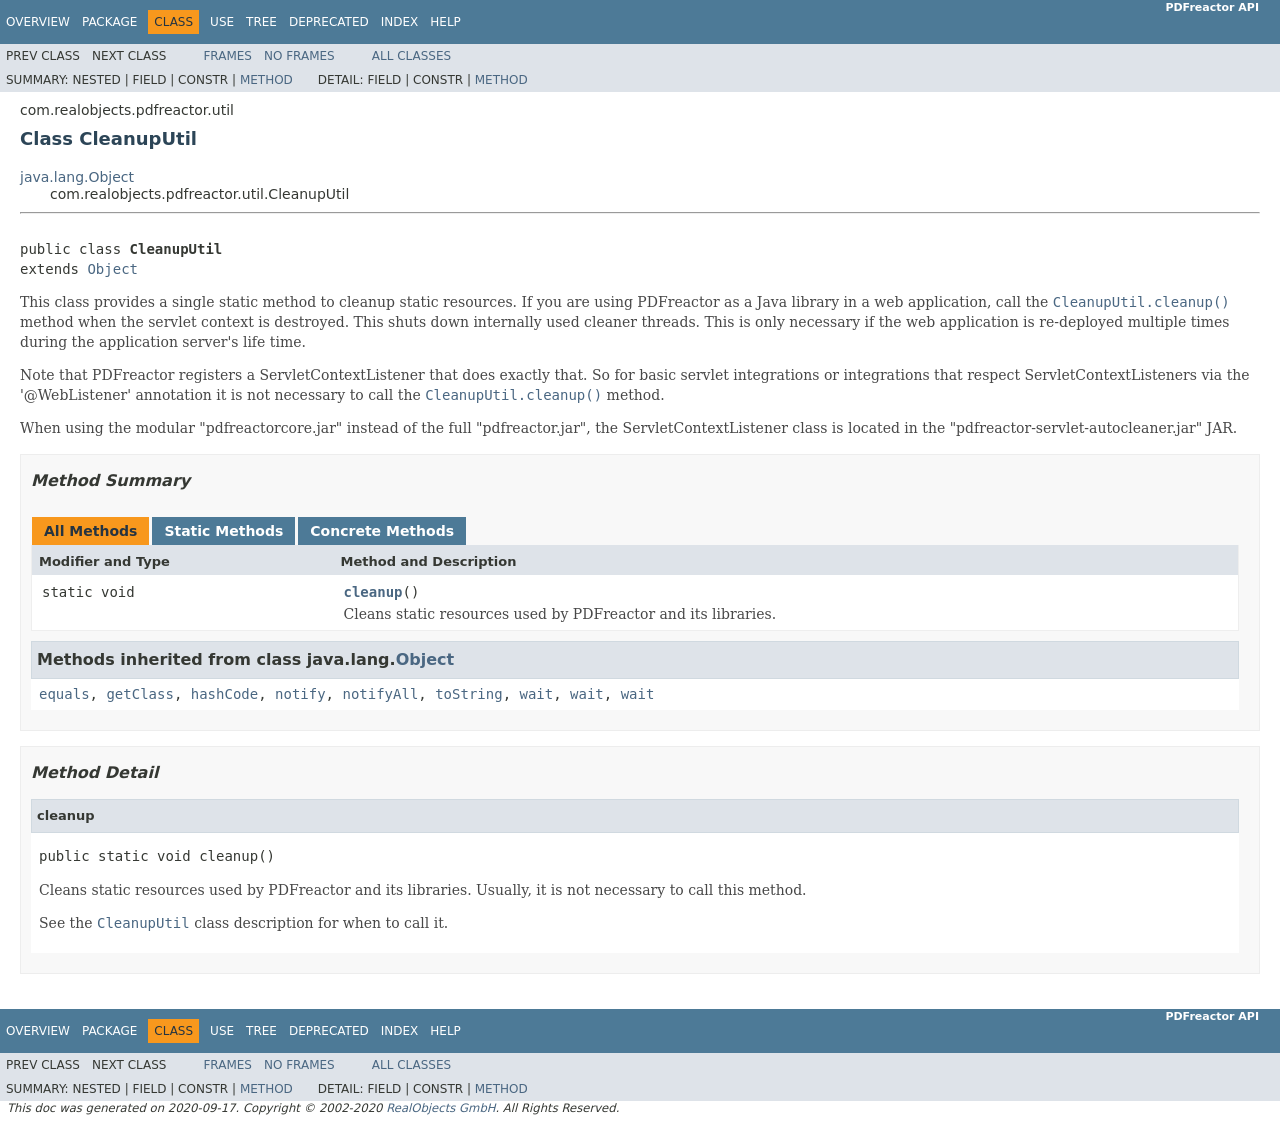 This screenshot has width=1280, height=1129. What do you see at coordinates (380, 694) in the screenshot?
I see `notifyAll` at bounding box center [380, 694].